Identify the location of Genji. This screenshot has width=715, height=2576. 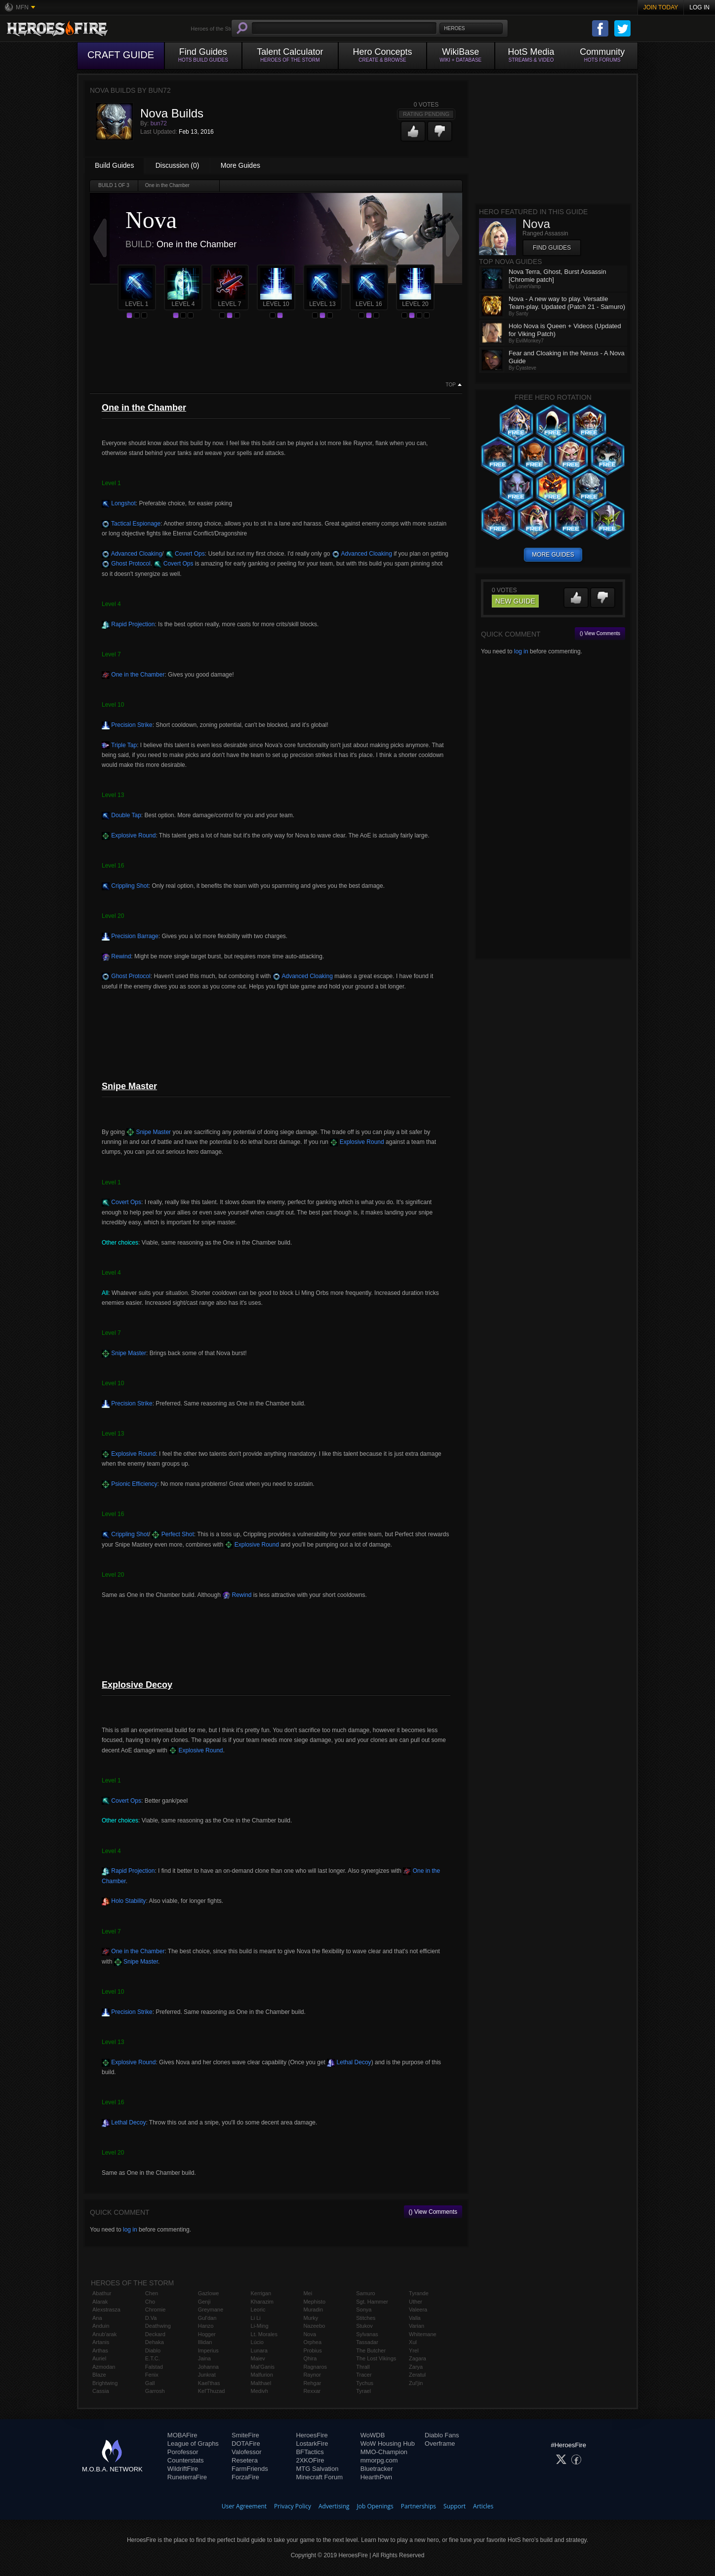
(204, 2302).